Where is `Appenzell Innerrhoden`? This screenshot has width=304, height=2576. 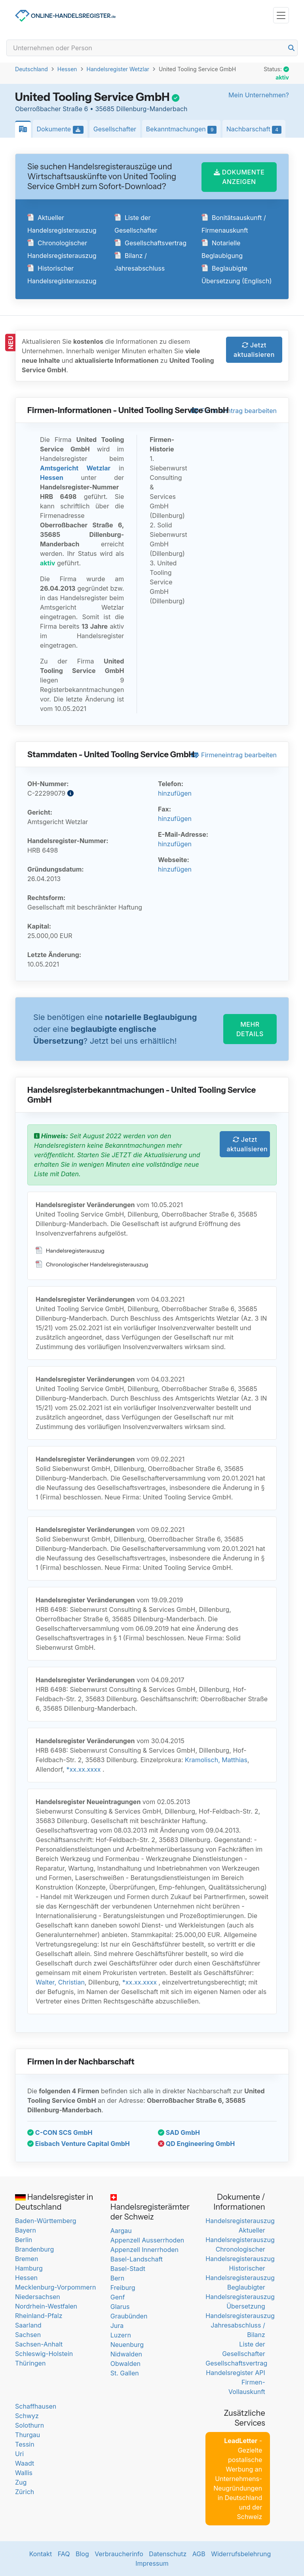 Appenzell Innerrhoden is located at coordinates (144, 2250).